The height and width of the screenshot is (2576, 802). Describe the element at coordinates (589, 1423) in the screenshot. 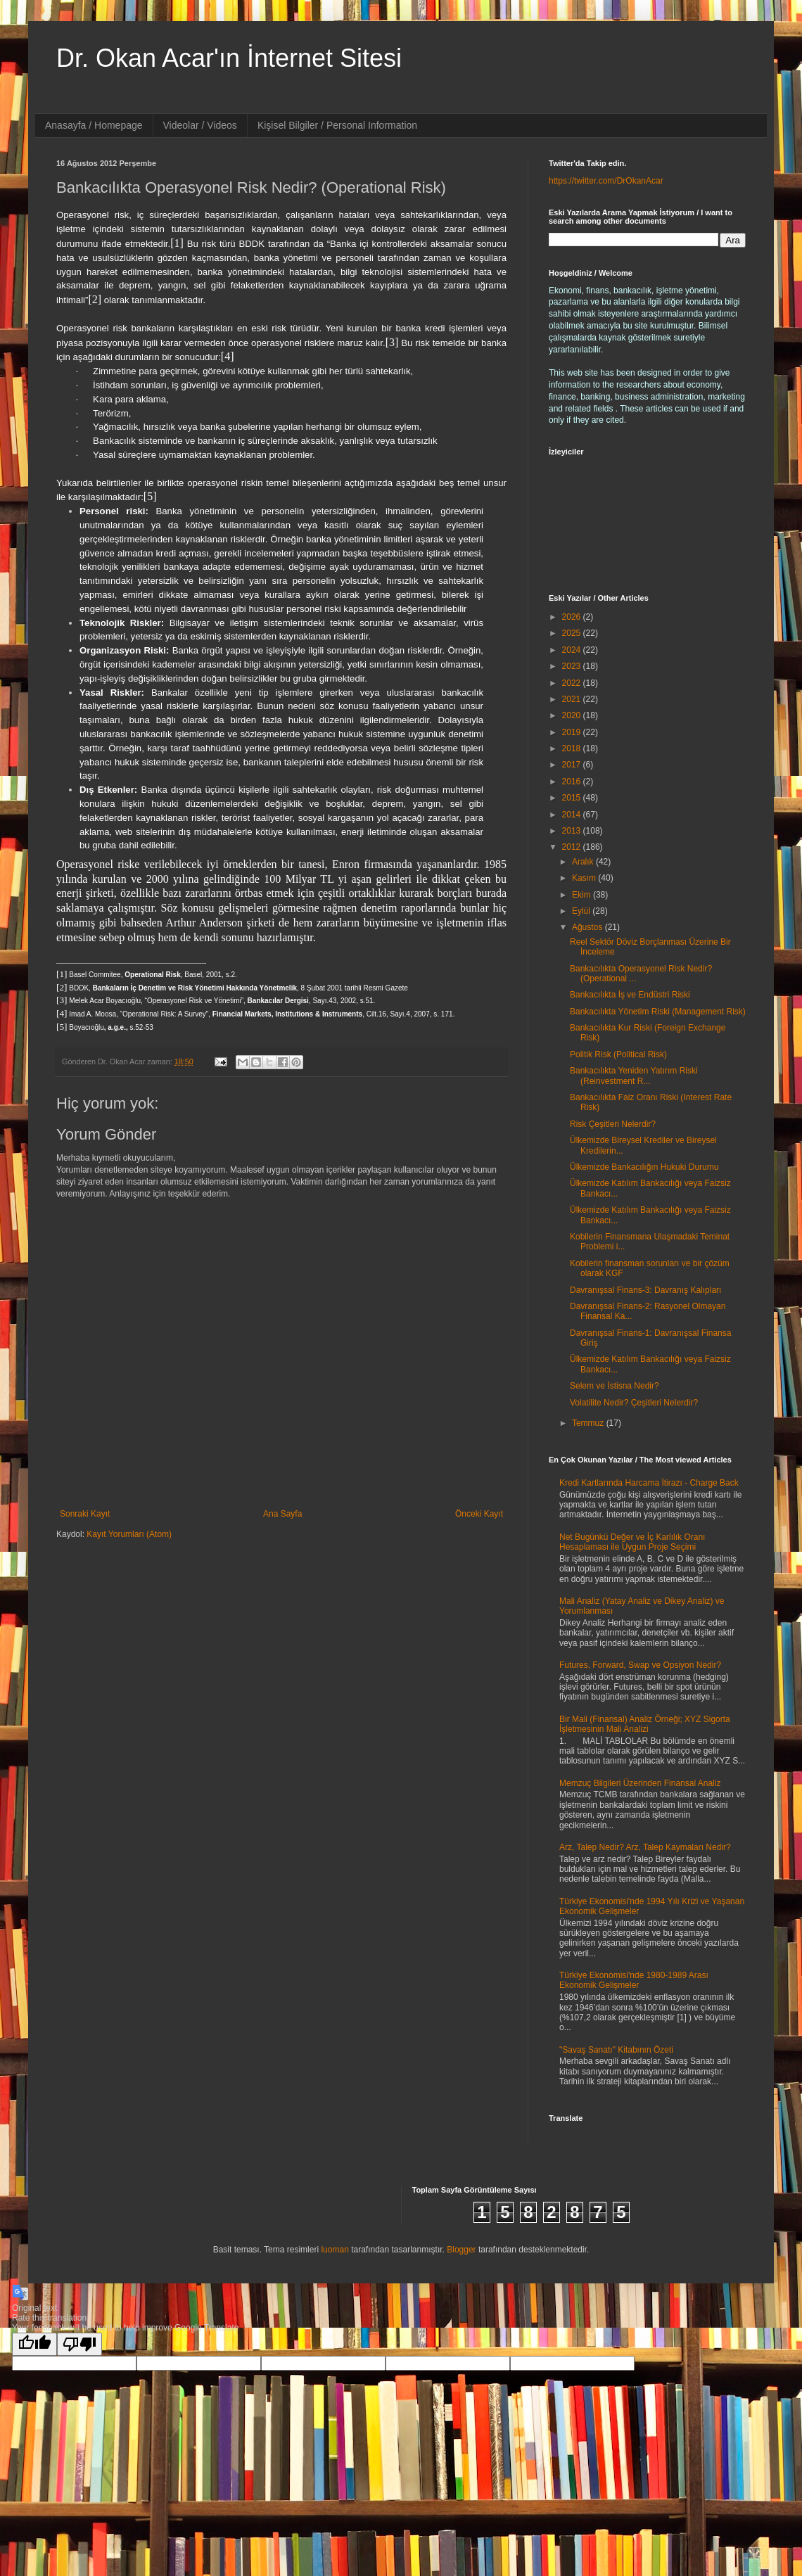

I see `Temmuz` at that location.